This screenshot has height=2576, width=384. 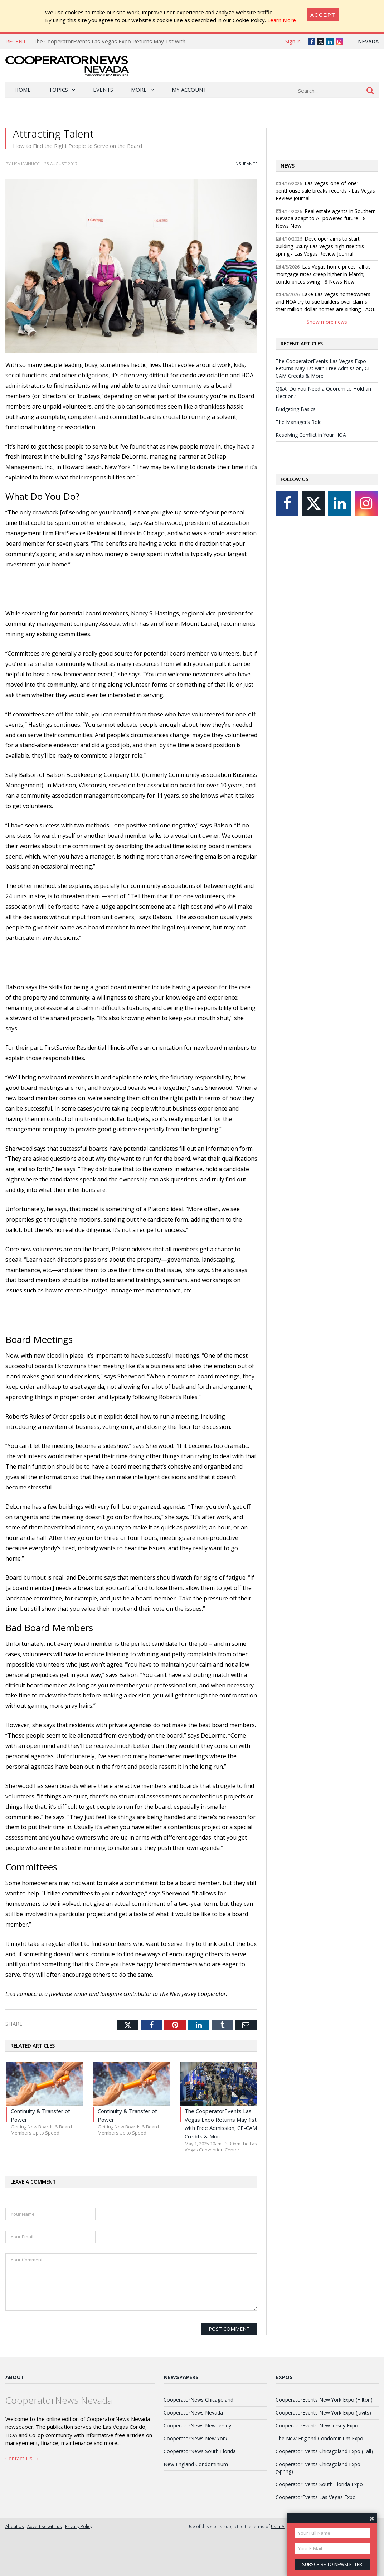 I want to click on CooperatorNews New Jersey, so click(x=197, y=2425).